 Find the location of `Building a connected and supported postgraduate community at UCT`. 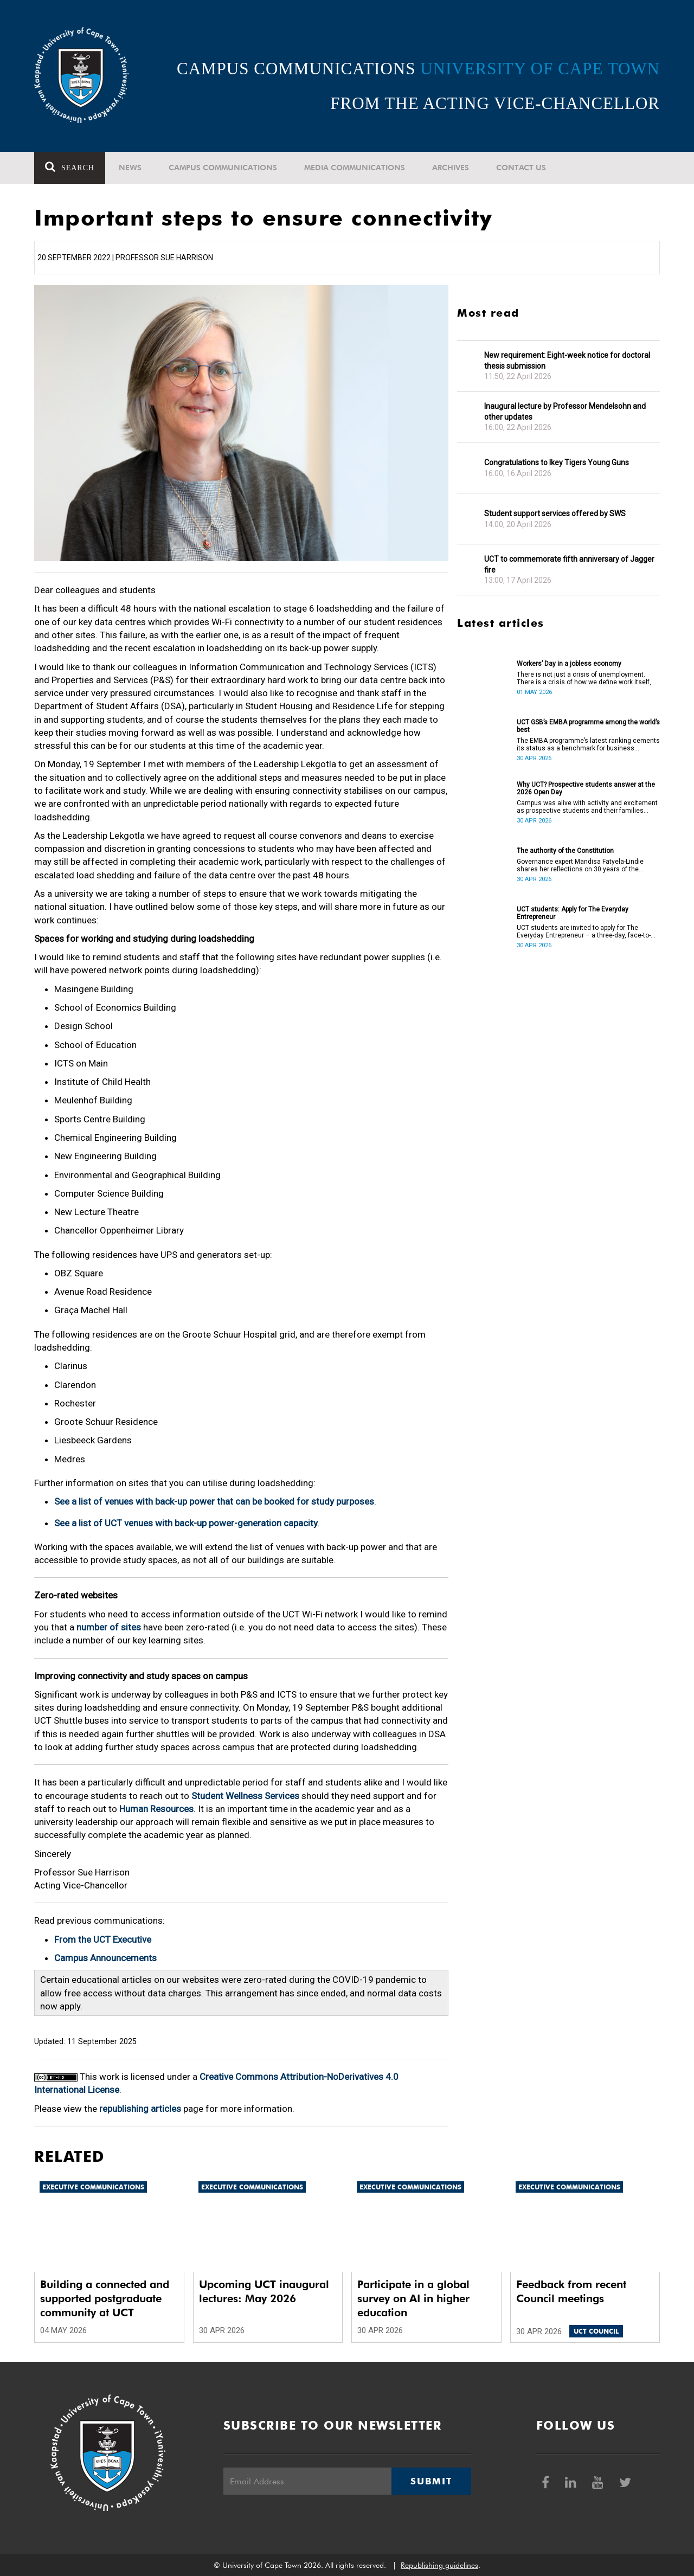

Building a connected and supported postgraduate community at UCT is located at coordinates (104, 2298).